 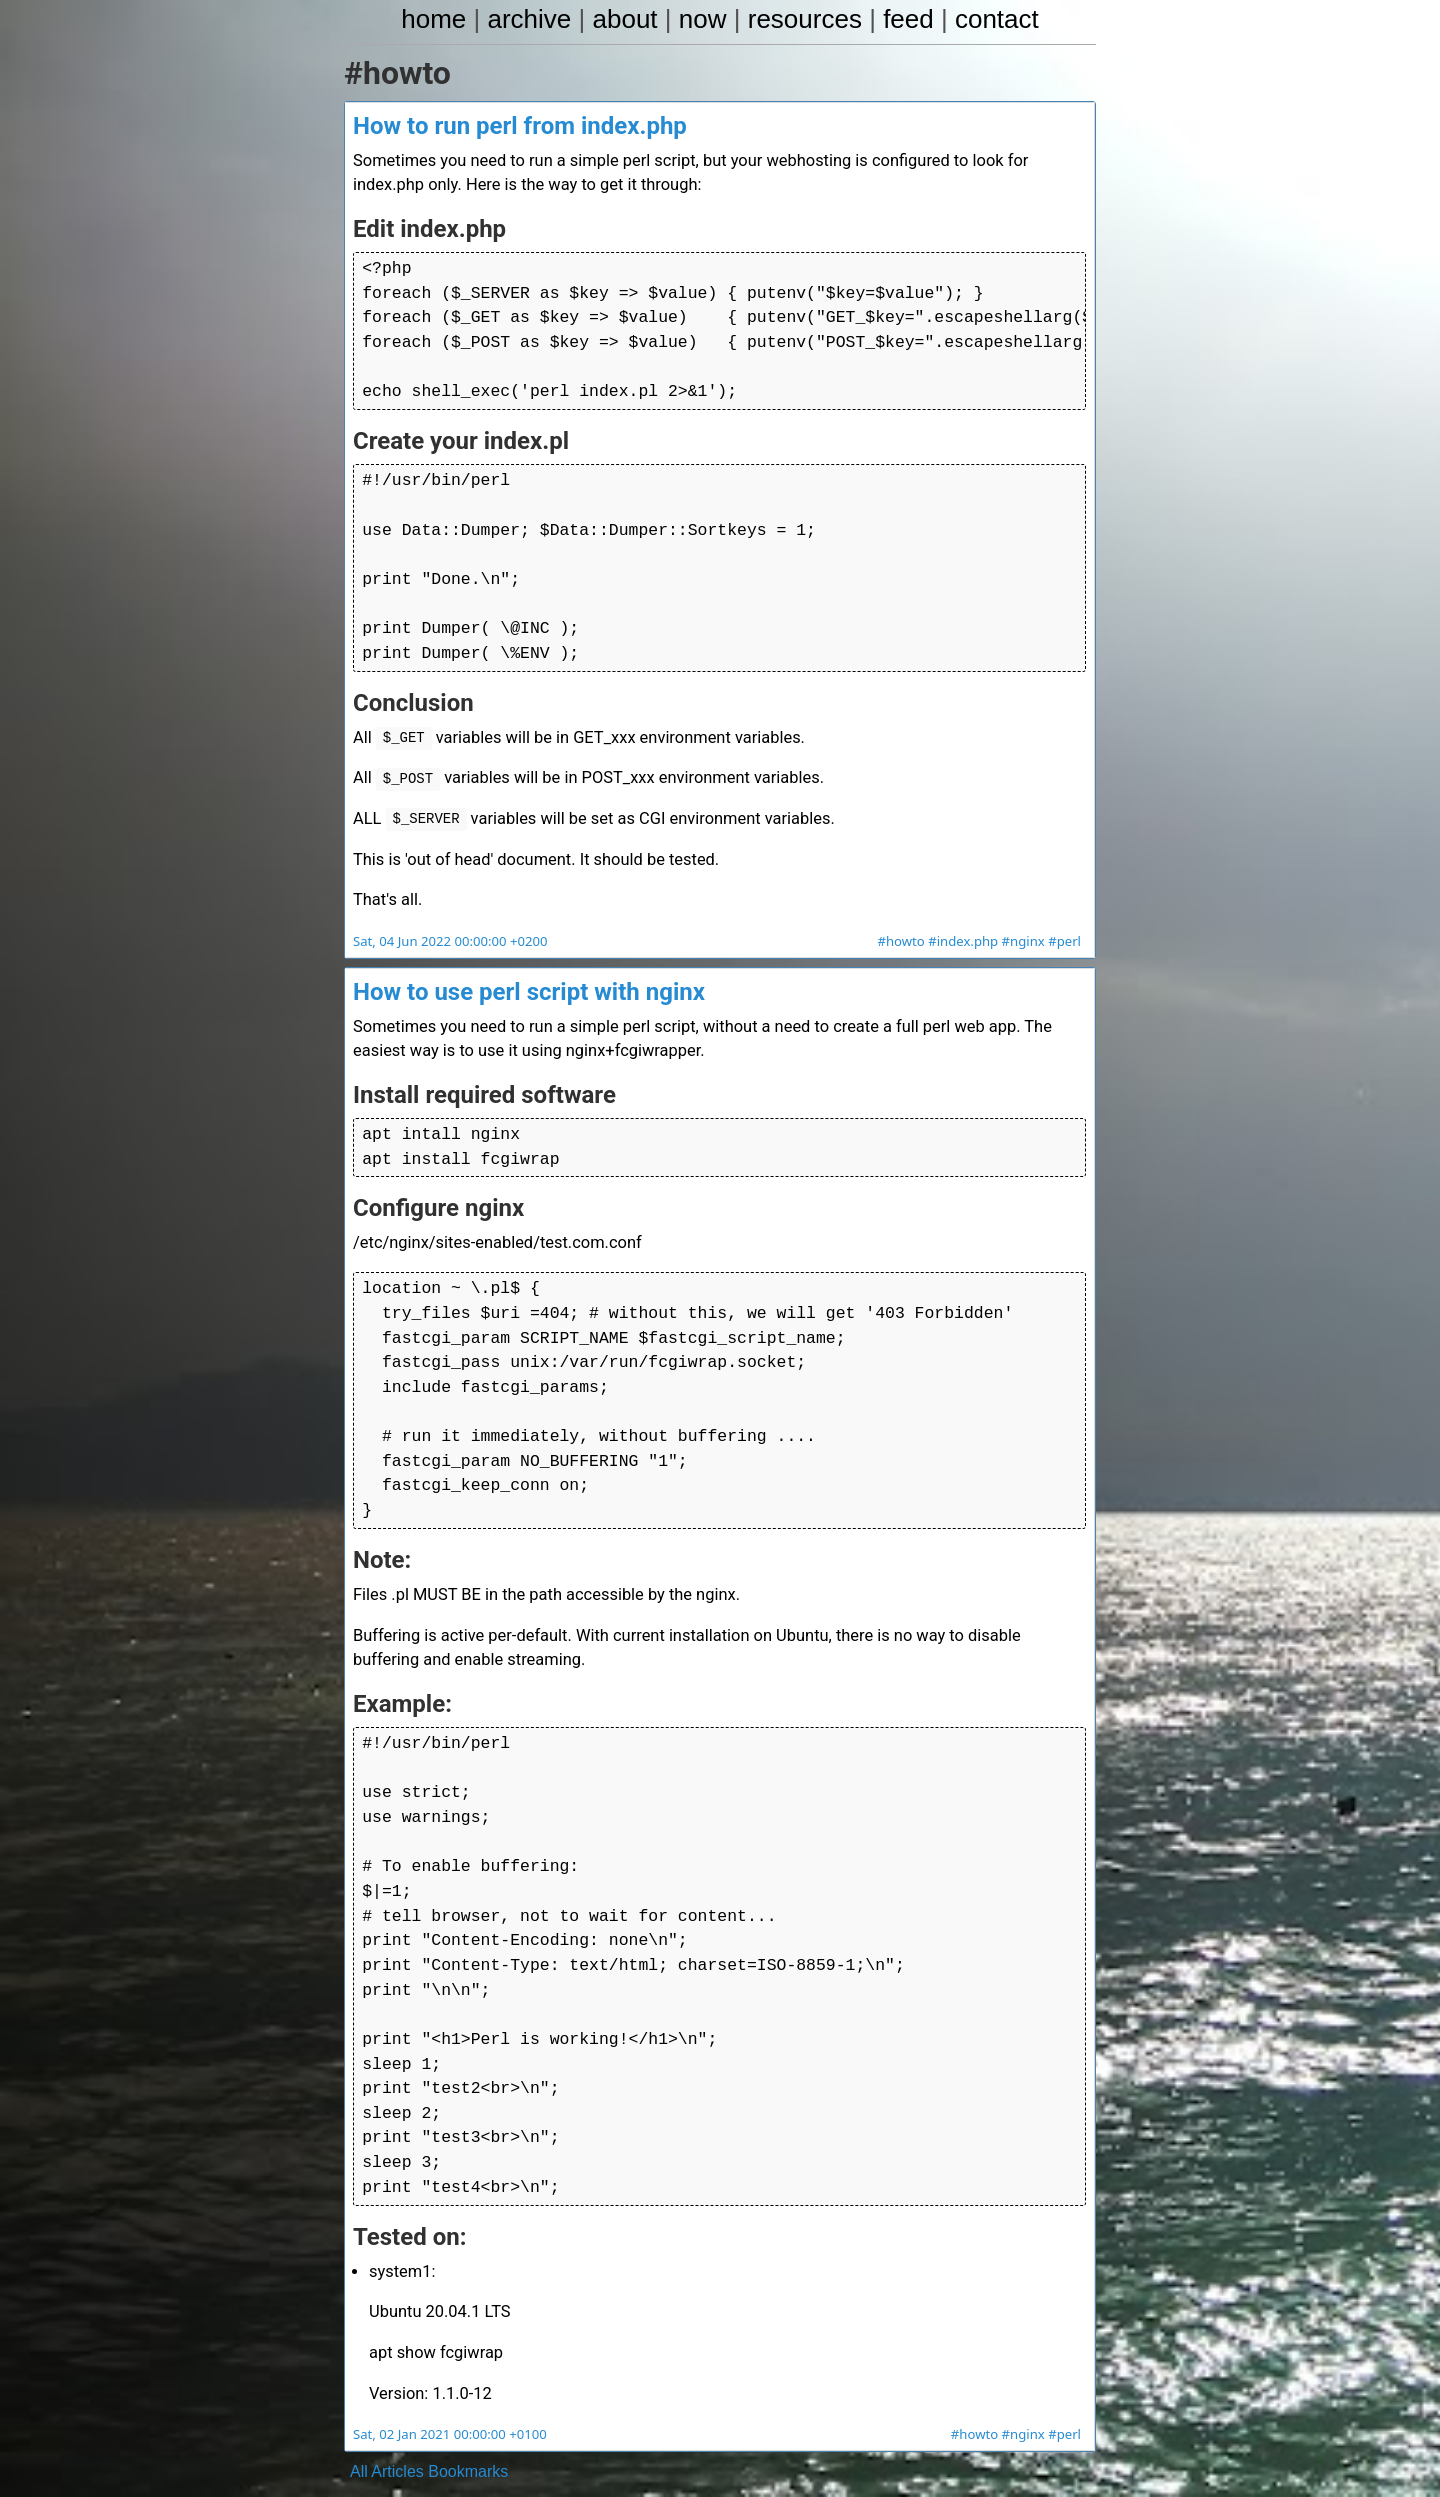 What do you see at coordinates (1065, 929) in the screenshot?
I see `#perl` at bounding box center [1065, 929].